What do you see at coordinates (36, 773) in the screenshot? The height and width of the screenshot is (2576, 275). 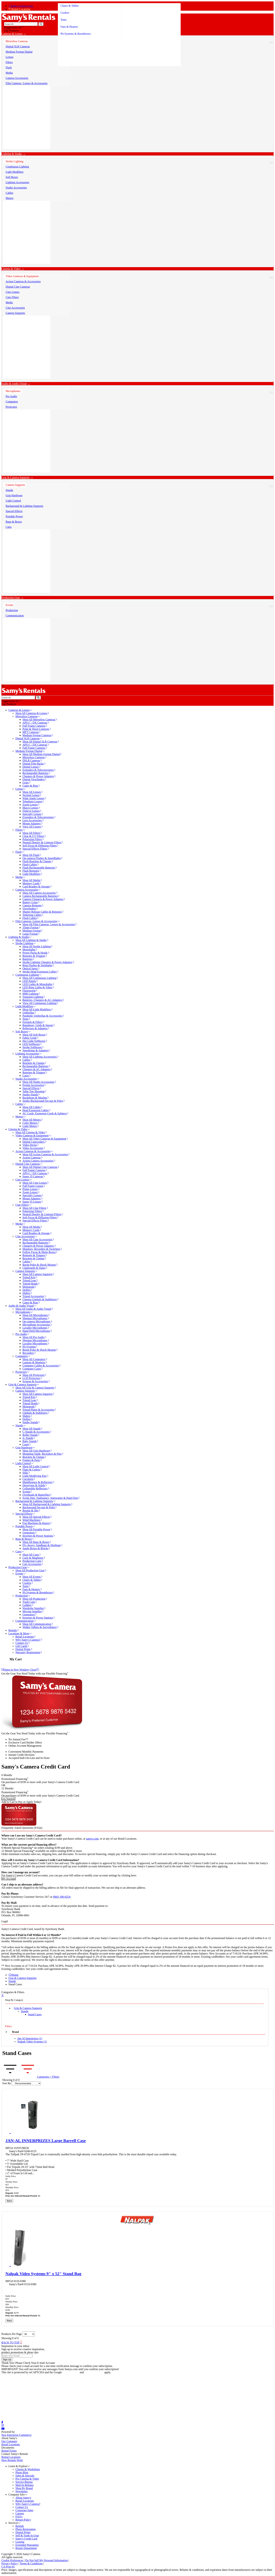 I see `Rechargeable Batteries` at bounding box center [36, 773].